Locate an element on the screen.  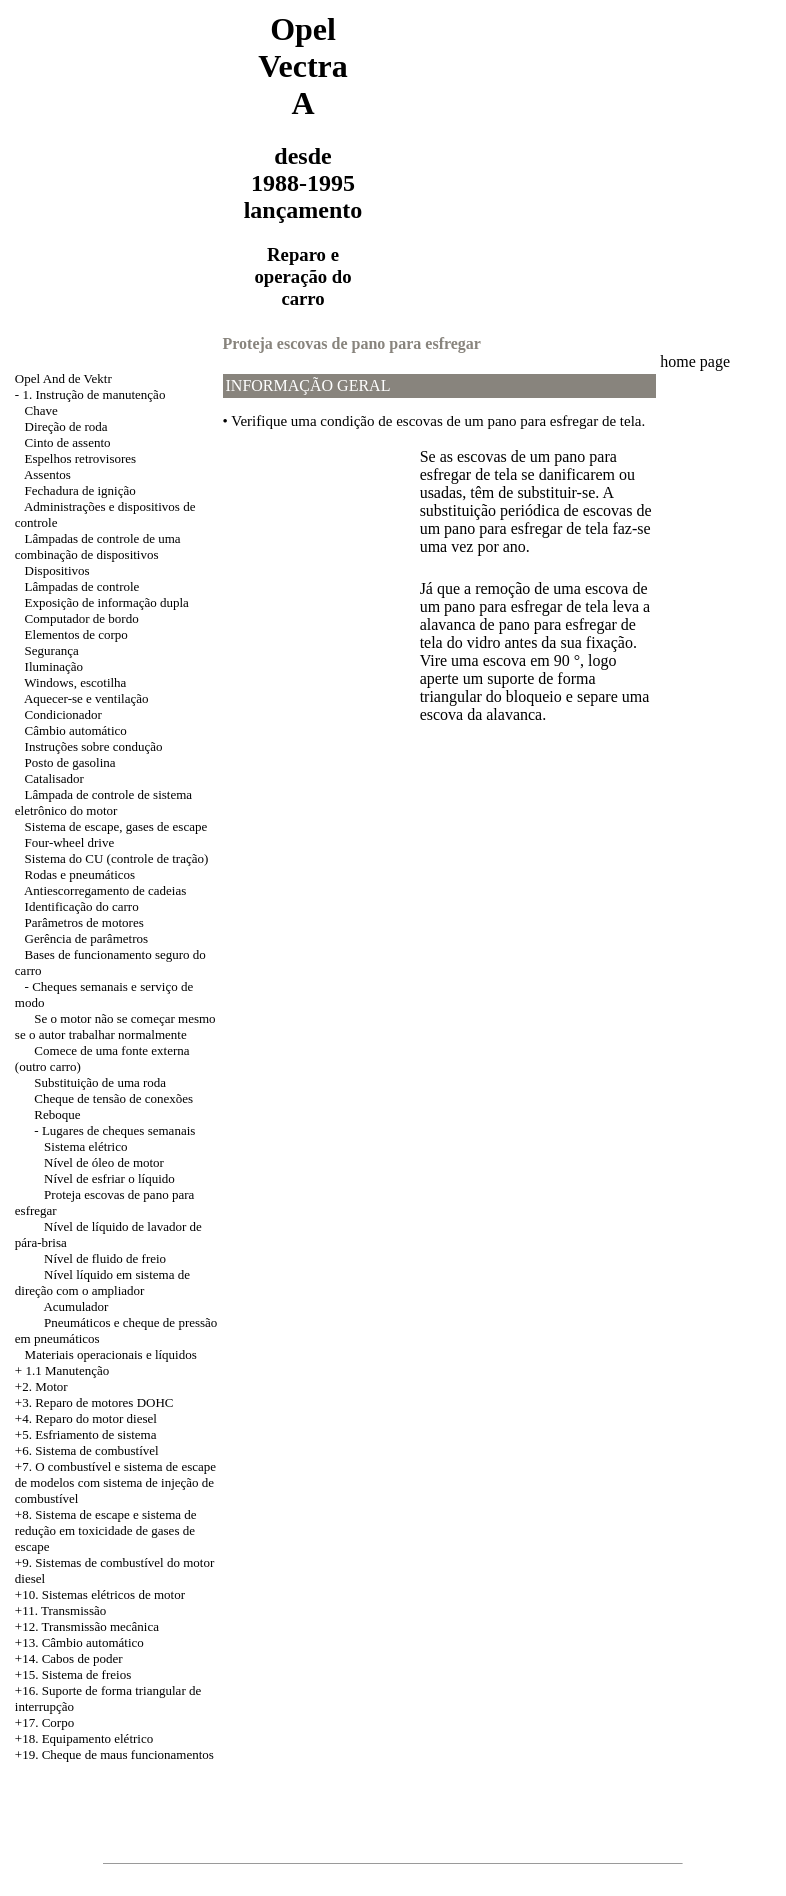
Nível líquido em sistema de direção com o ampliador is located at coordinates (102, 1282).